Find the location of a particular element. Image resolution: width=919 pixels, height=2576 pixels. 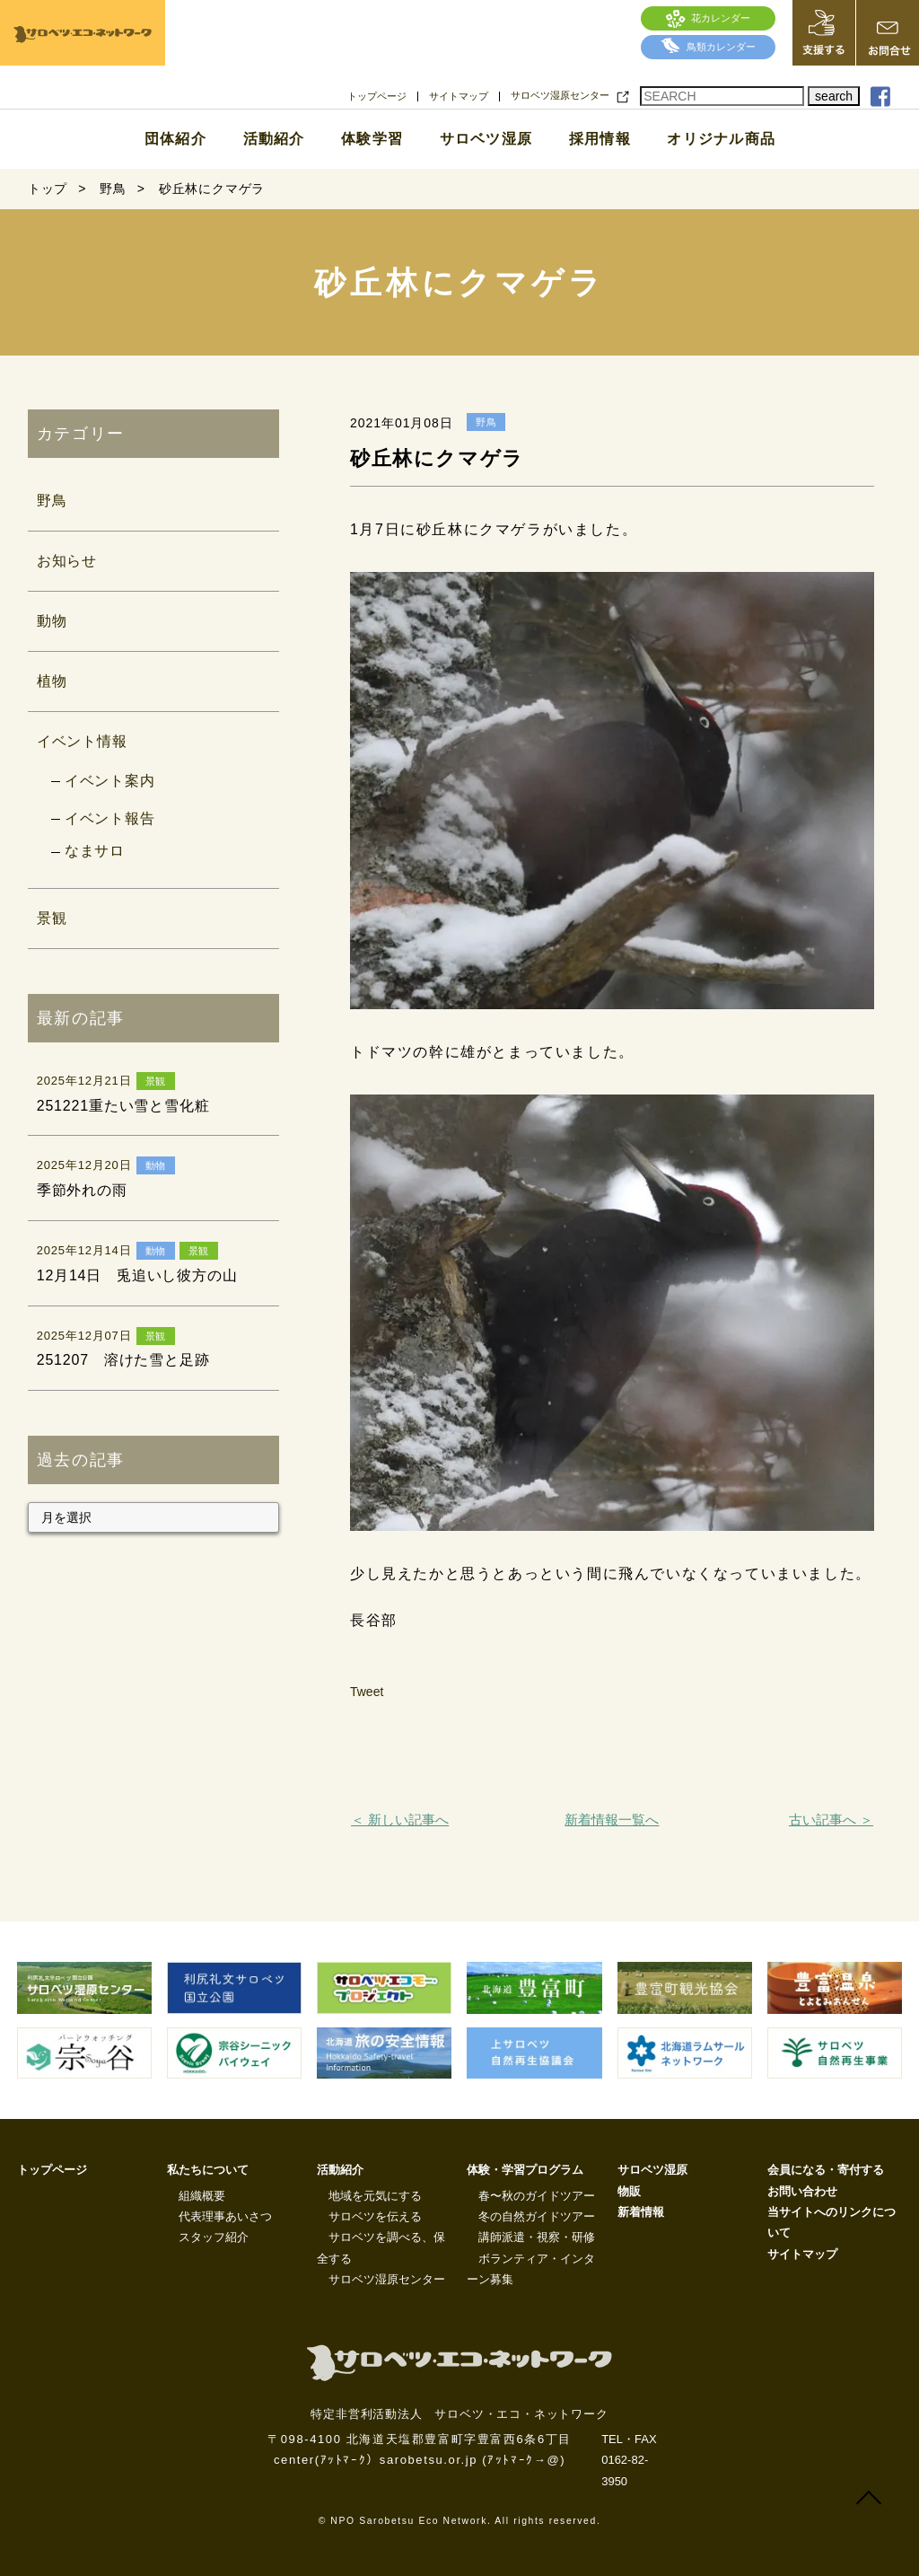

景観 is located at coordinates (52, 918).